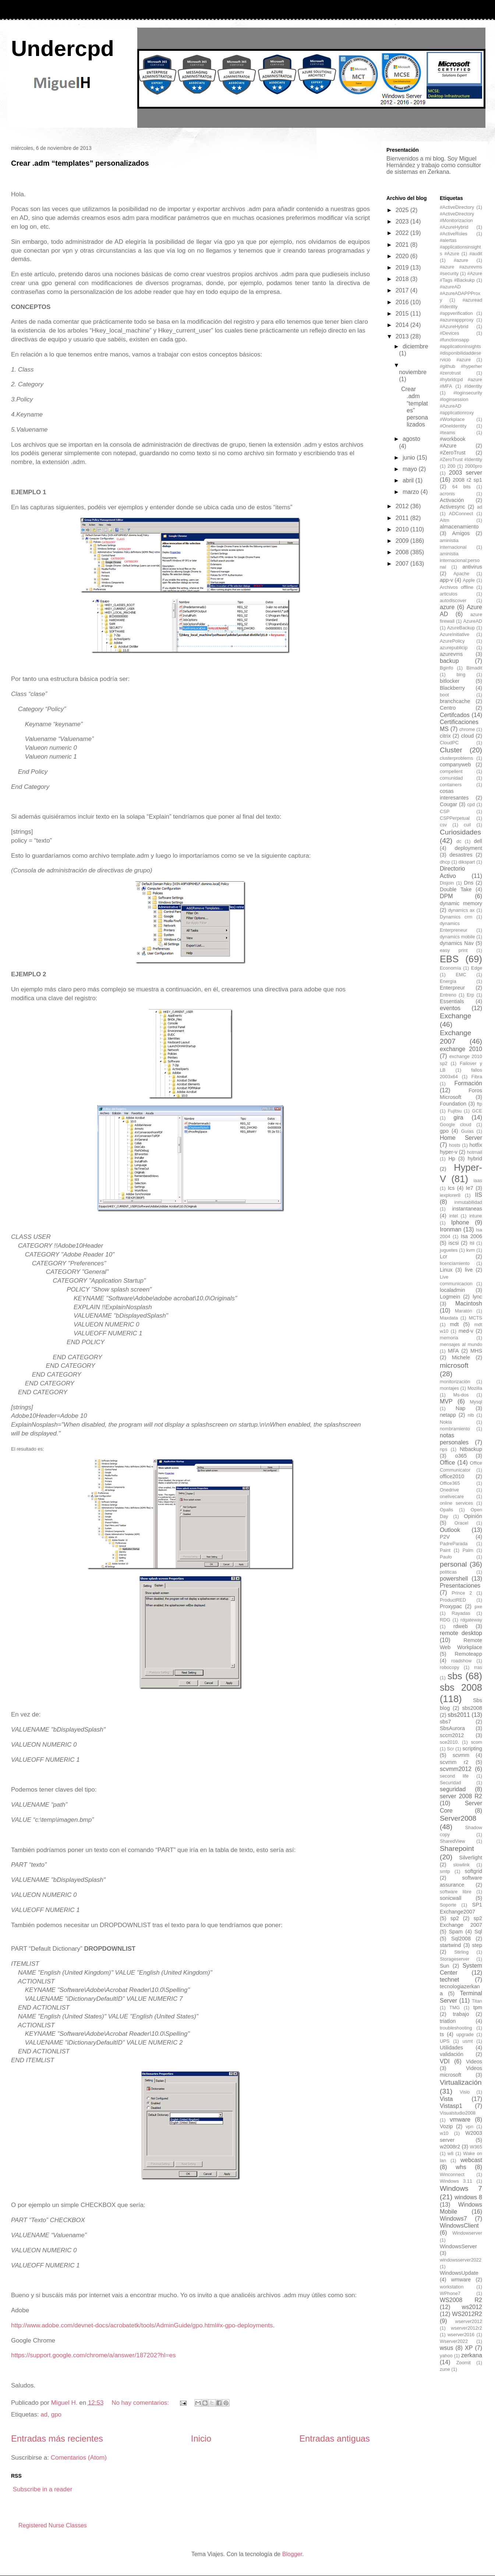 The height and width of the screenshot is (2576, 495). Describe the element at coordinates (453, 1351) in the screenshot. I see `MFA` at that location.